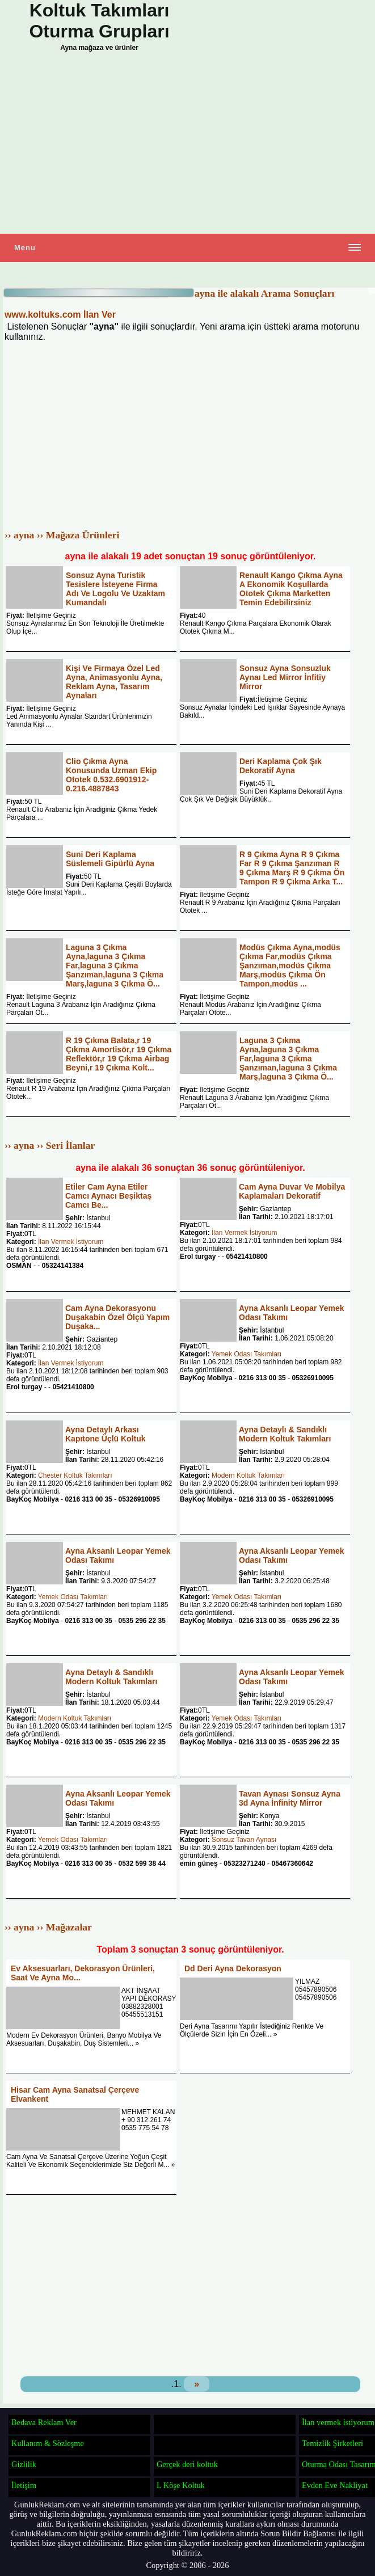 This screenshot has height=2576, width=375. I want to click on Sonsuz Ayna Sonsuzluk Aynaı Led Mirror İnfitiy Mirror, so click(285, 677).